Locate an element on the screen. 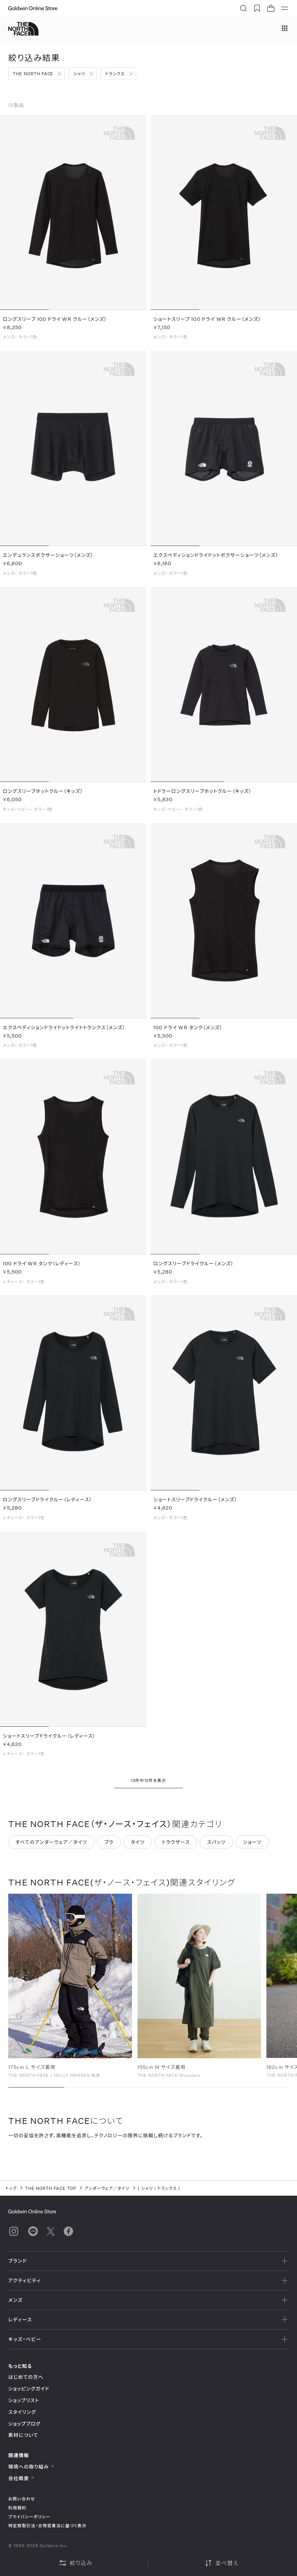  THE NORTH FACE TOP is located at coordinates (50, 2188).